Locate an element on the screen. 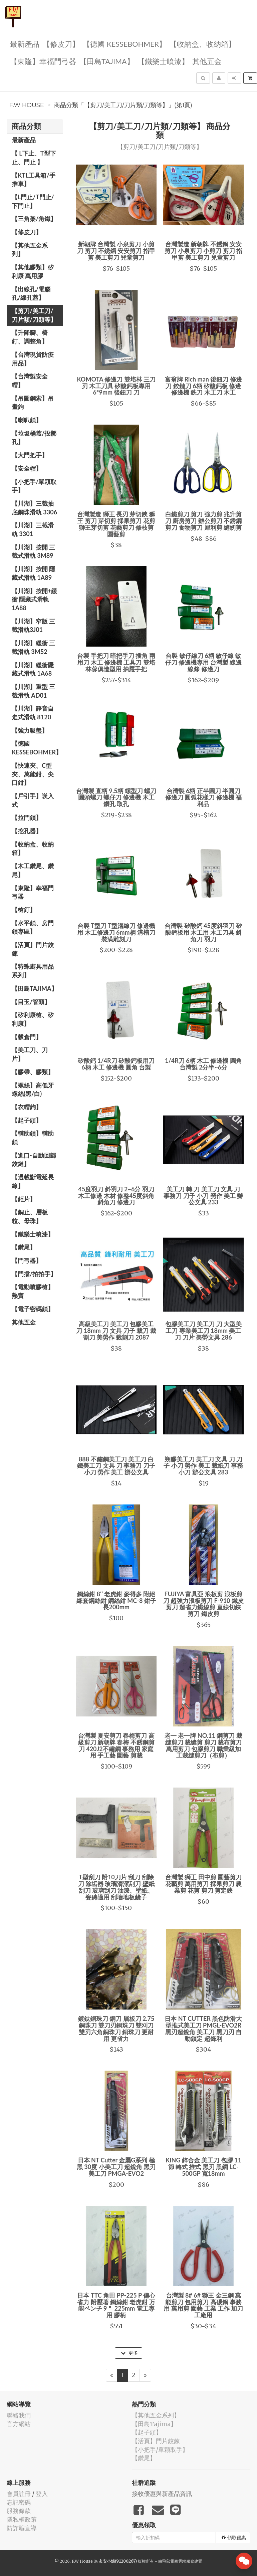  F.W House is located at coordinates (26, 105).